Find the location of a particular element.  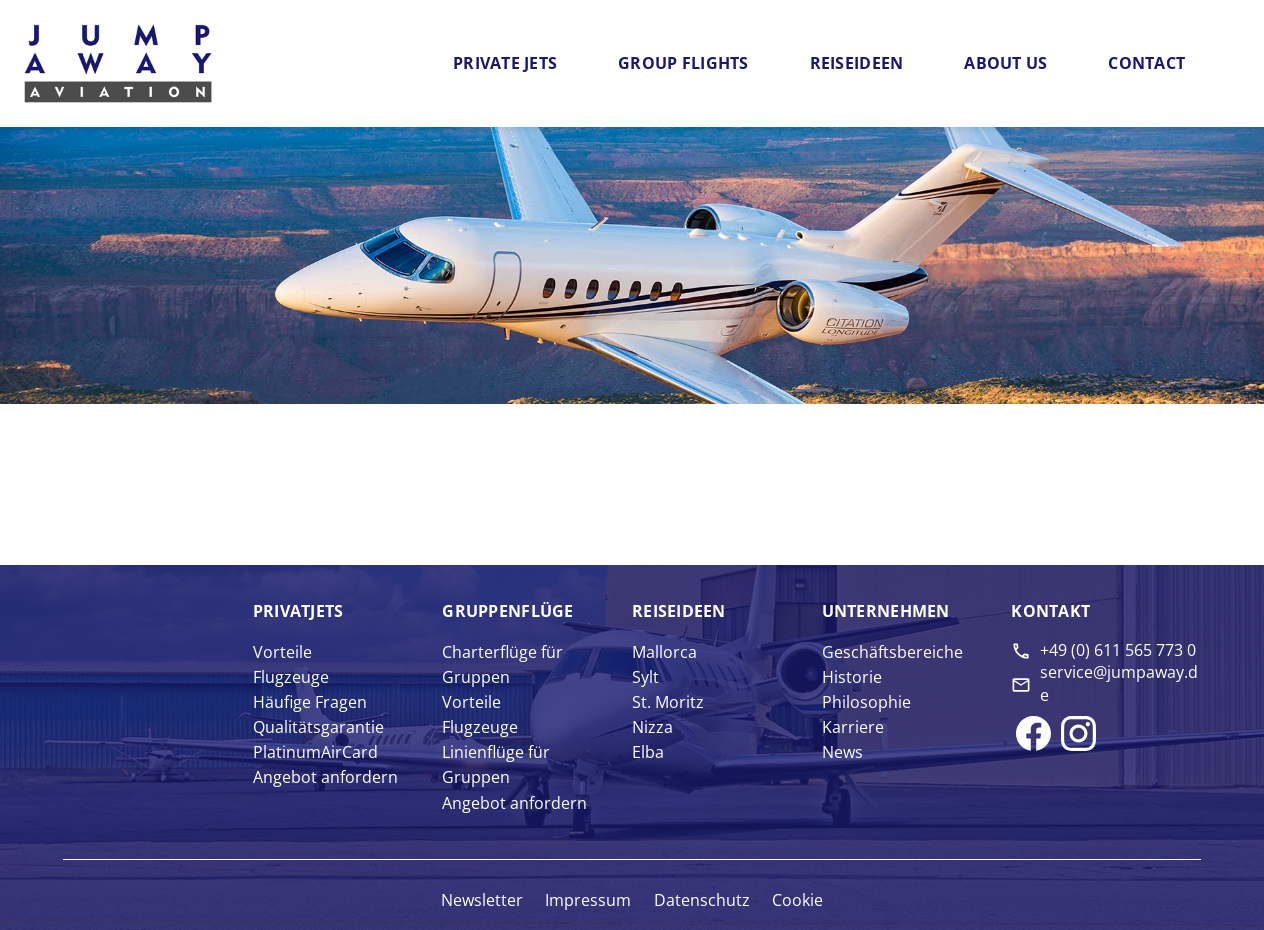

Historie is located at coordinates (852, 677).